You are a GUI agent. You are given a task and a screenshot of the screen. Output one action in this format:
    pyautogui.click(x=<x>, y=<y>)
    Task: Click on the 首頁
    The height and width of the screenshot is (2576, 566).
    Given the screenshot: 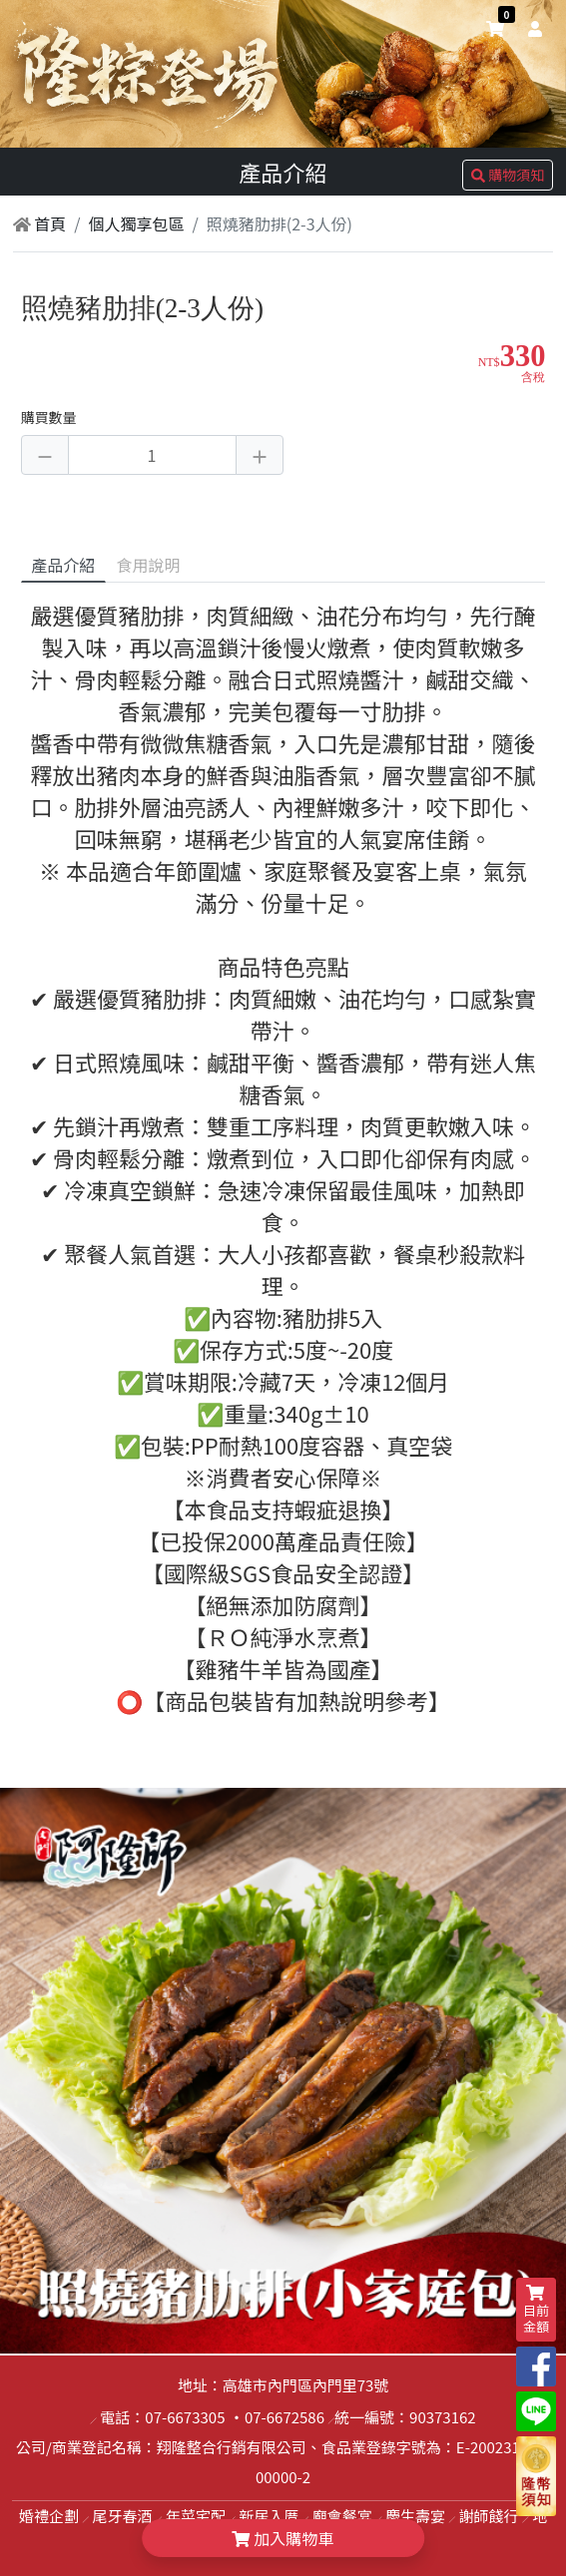 What is the action you would take?
    pyautogui.click(x=40, y=223)
    